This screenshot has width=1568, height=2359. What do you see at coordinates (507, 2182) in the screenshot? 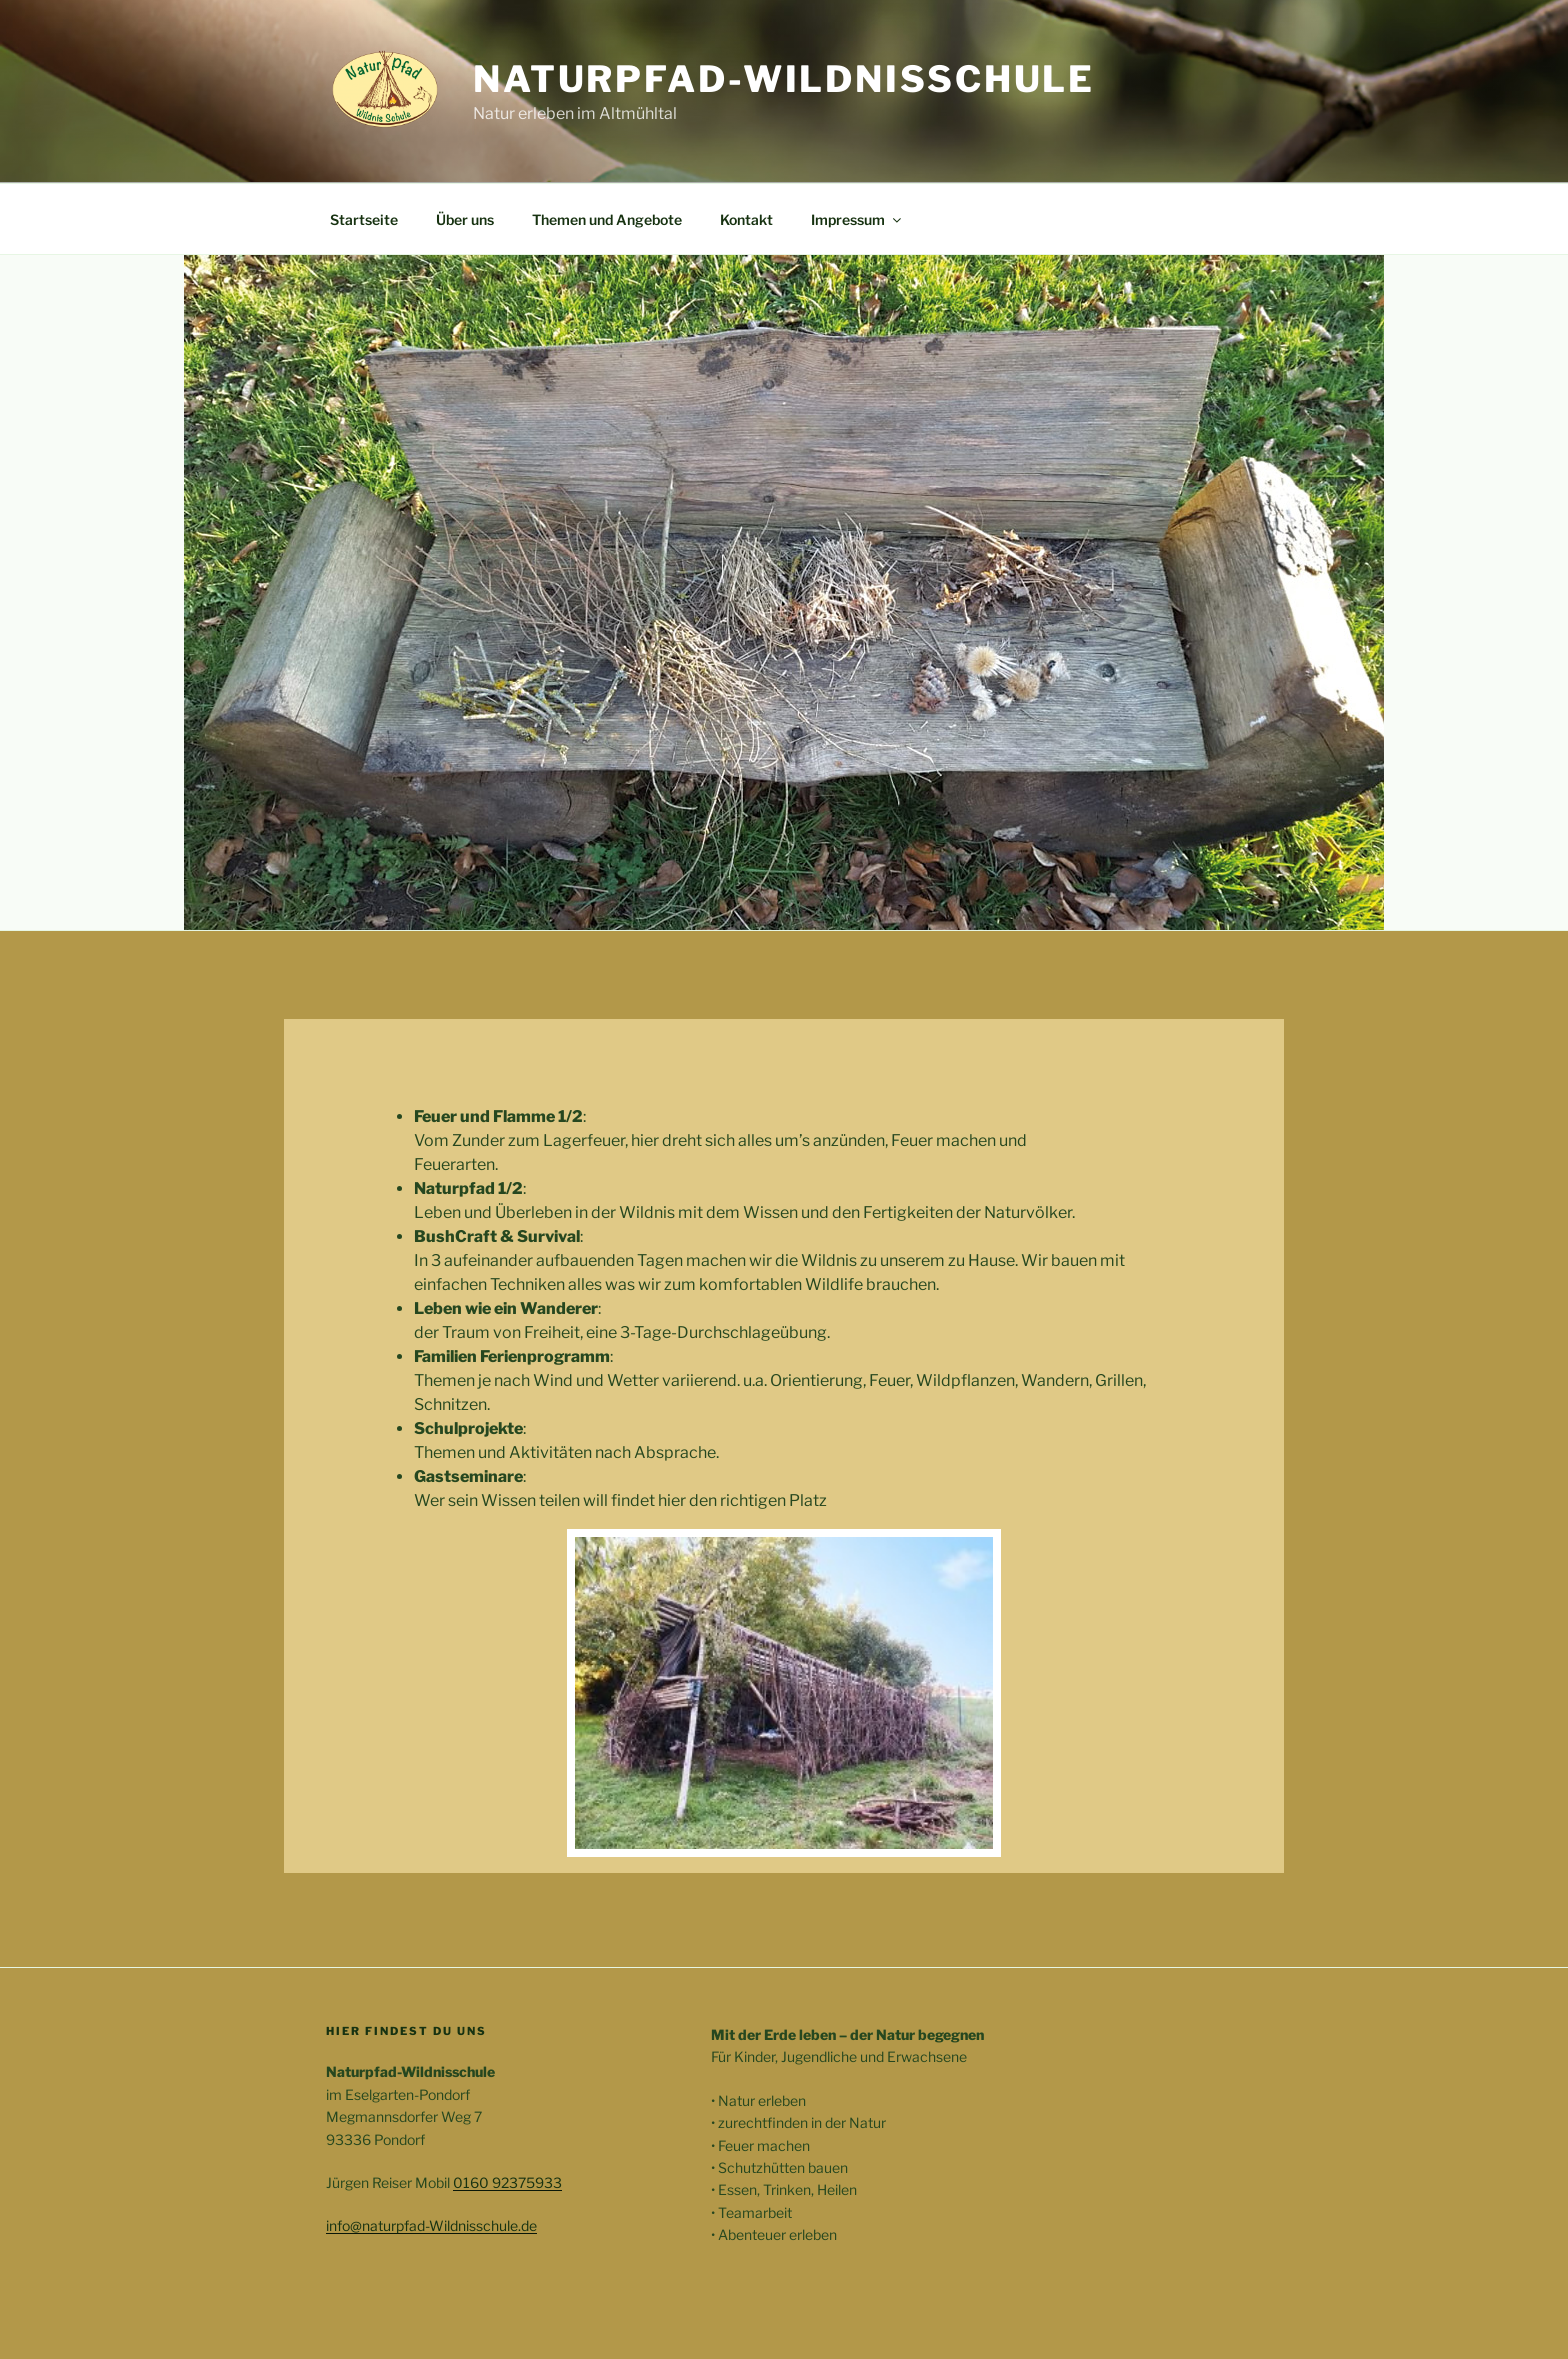
I see `0160 92375933` at bounding box center [507, 2182].